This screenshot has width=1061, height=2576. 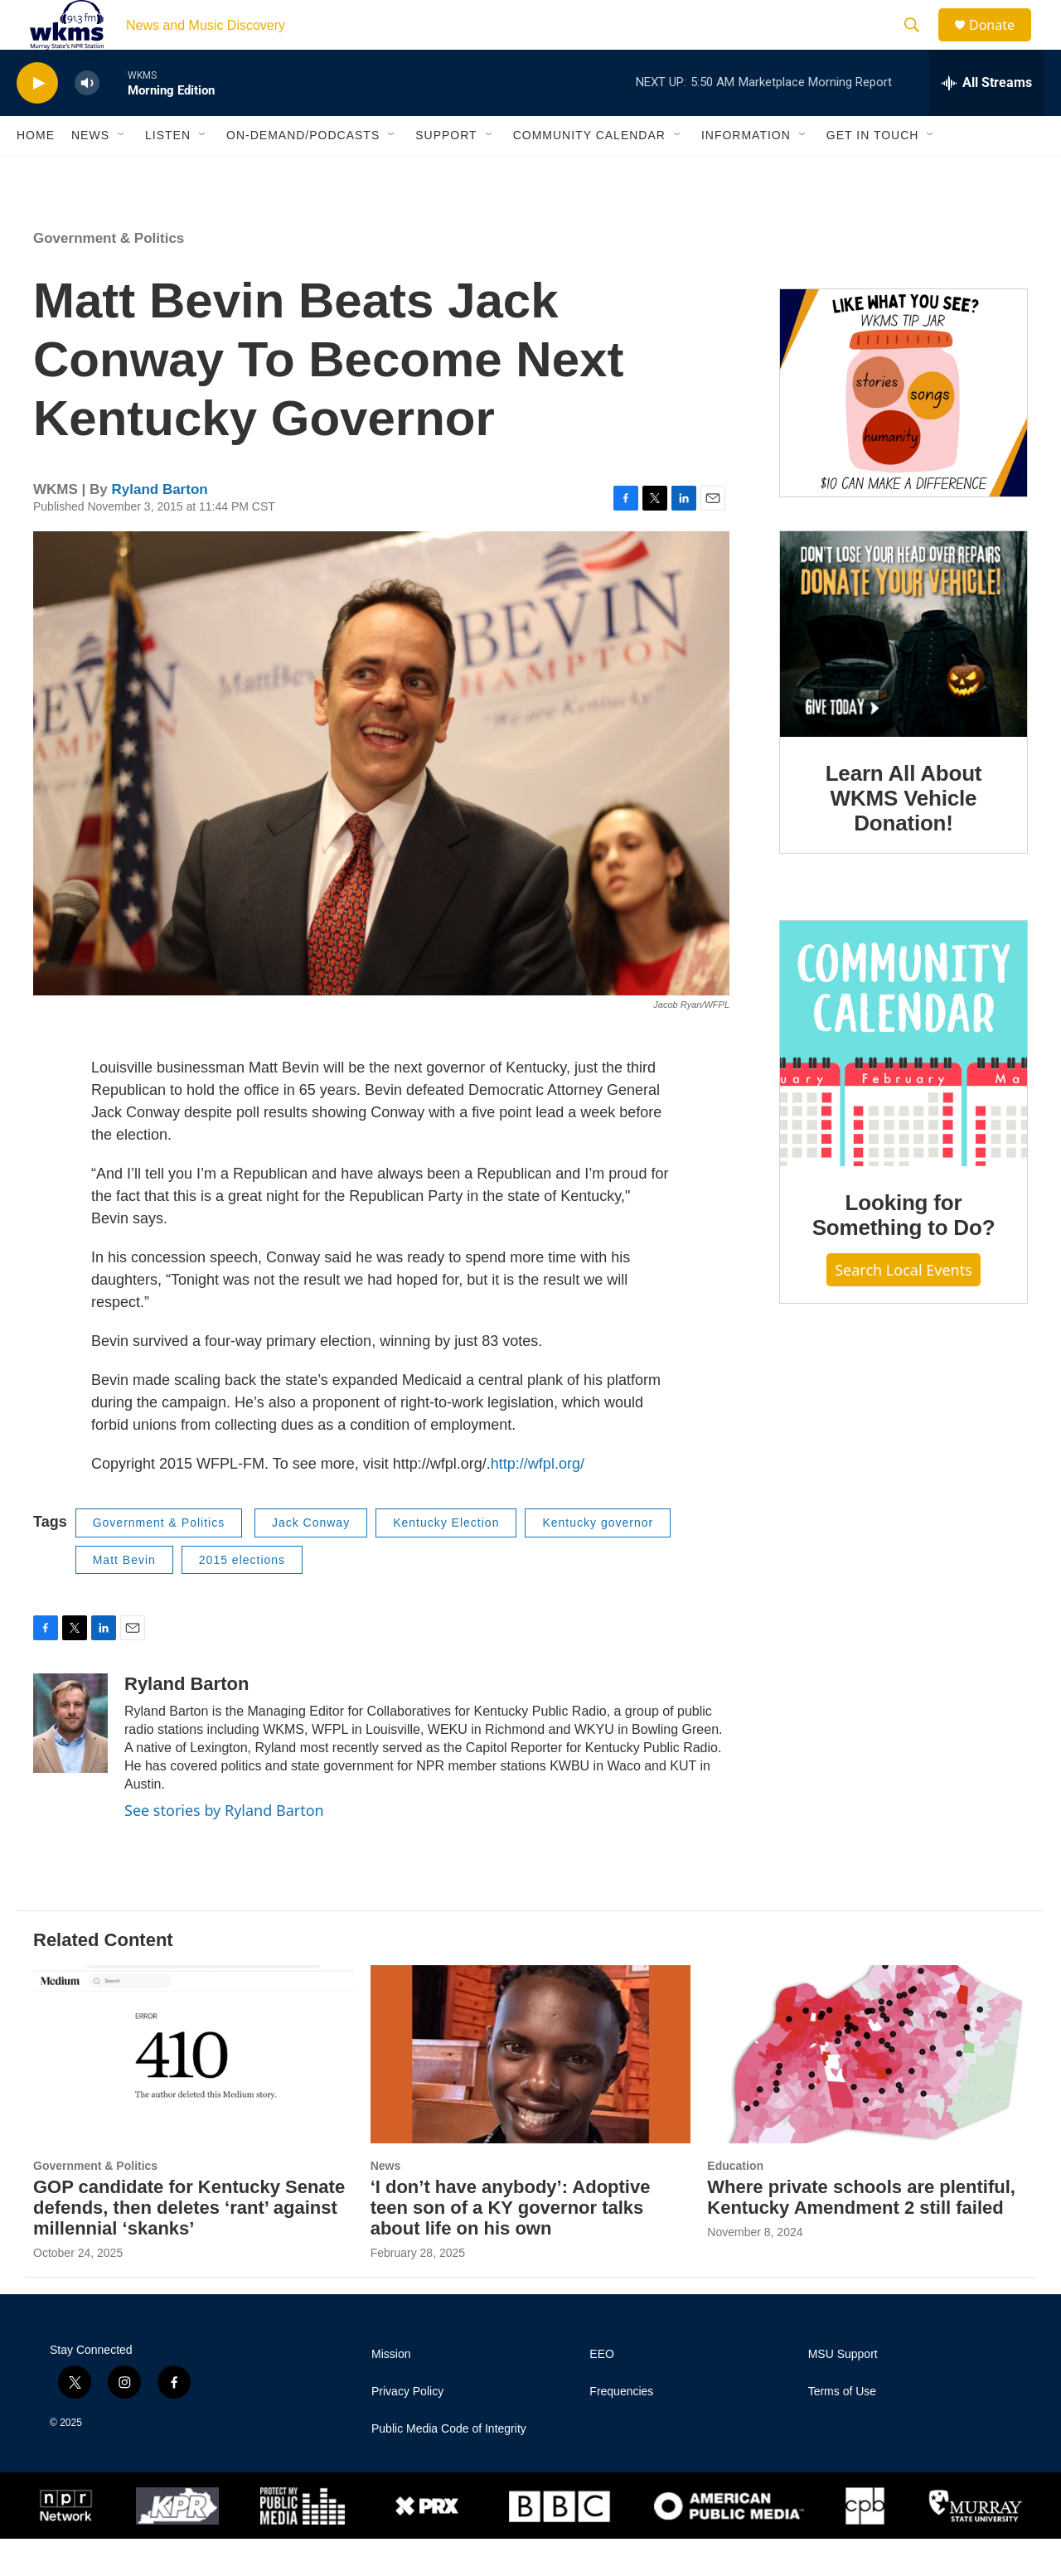 I want to click on Frequencies, so click(x=621, y=2429).